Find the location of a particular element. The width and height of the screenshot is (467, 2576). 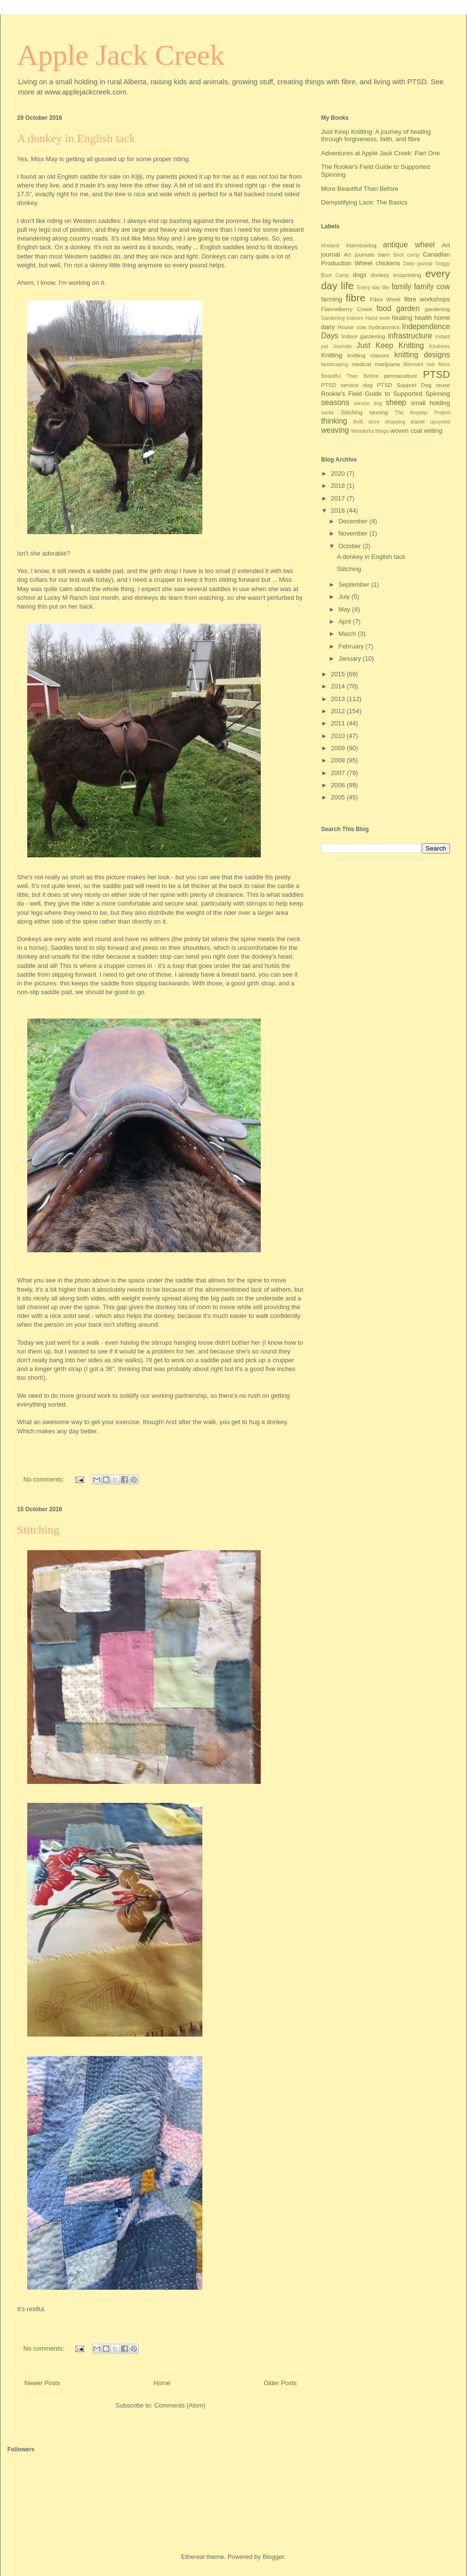

fibre workshops is located at coordinates (427, 299).